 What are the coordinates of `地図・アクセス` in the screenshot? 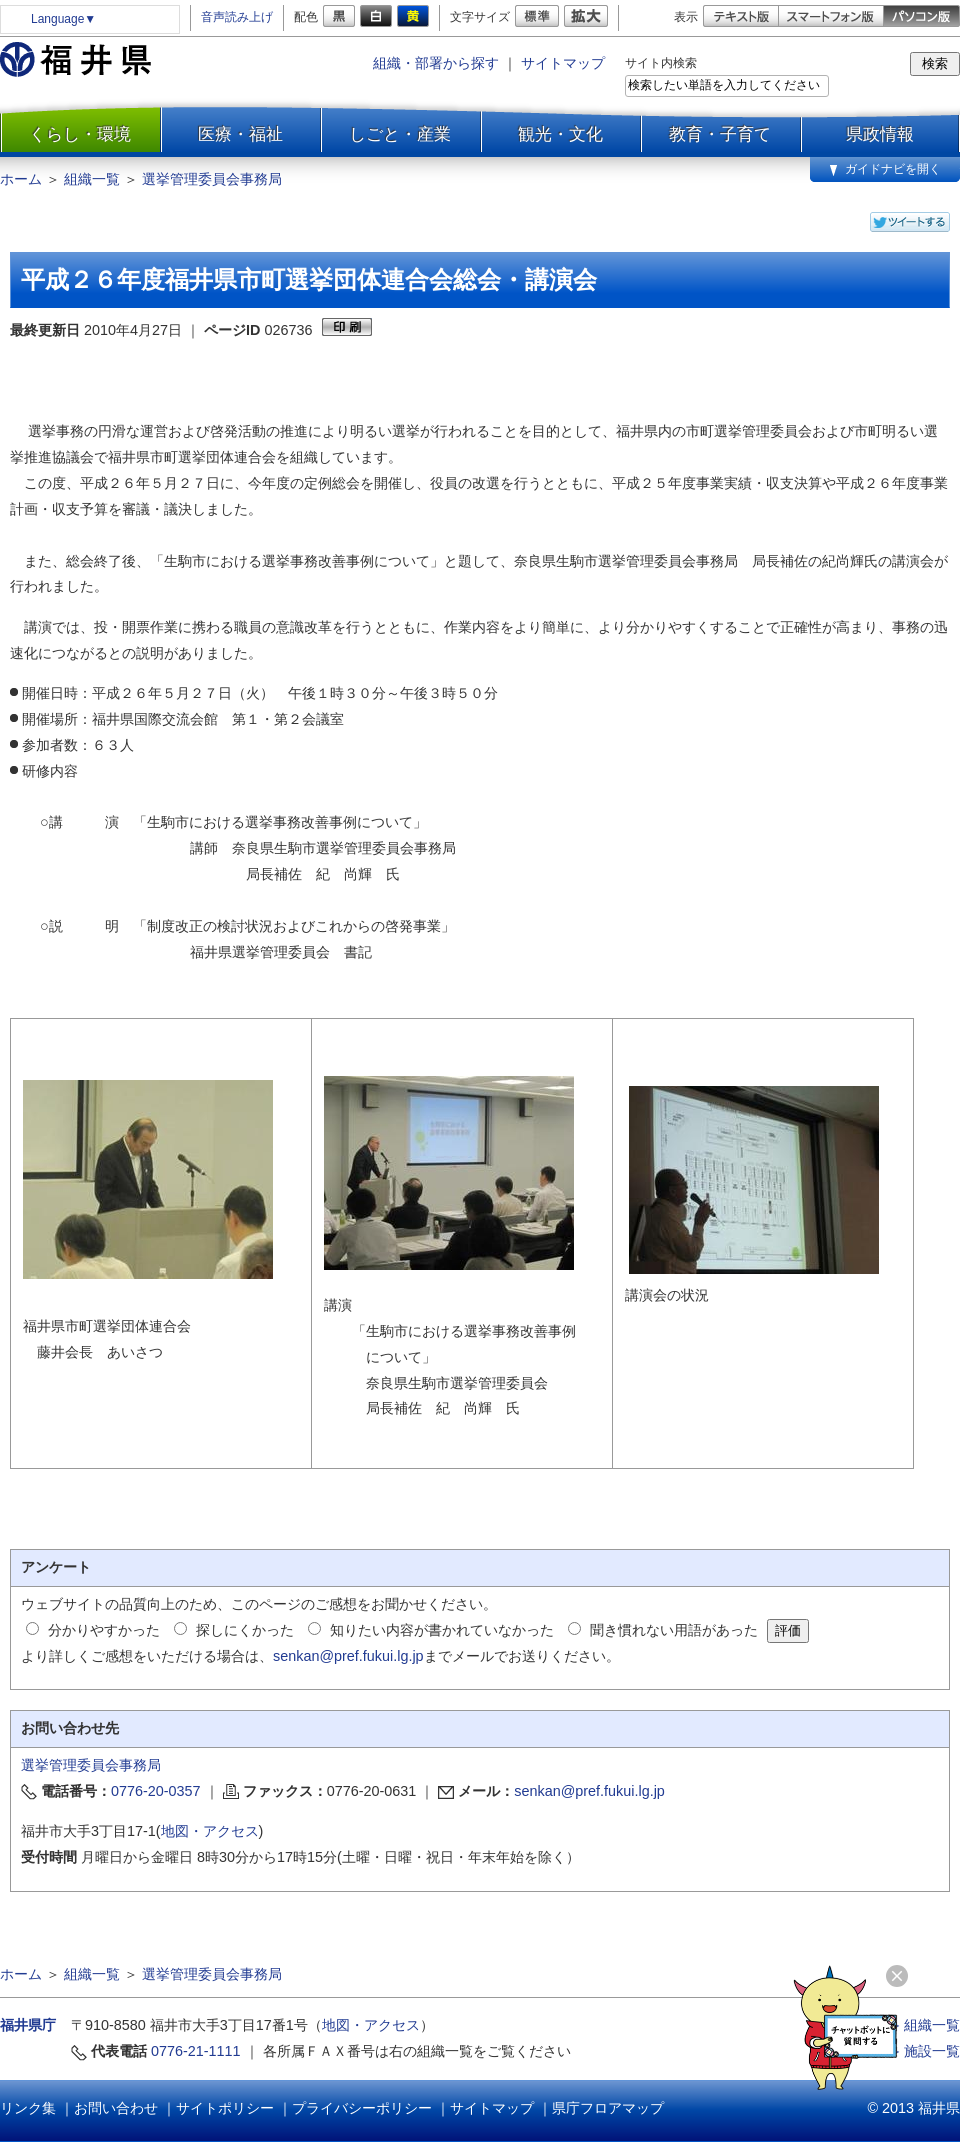 It's located at (210, 1831).